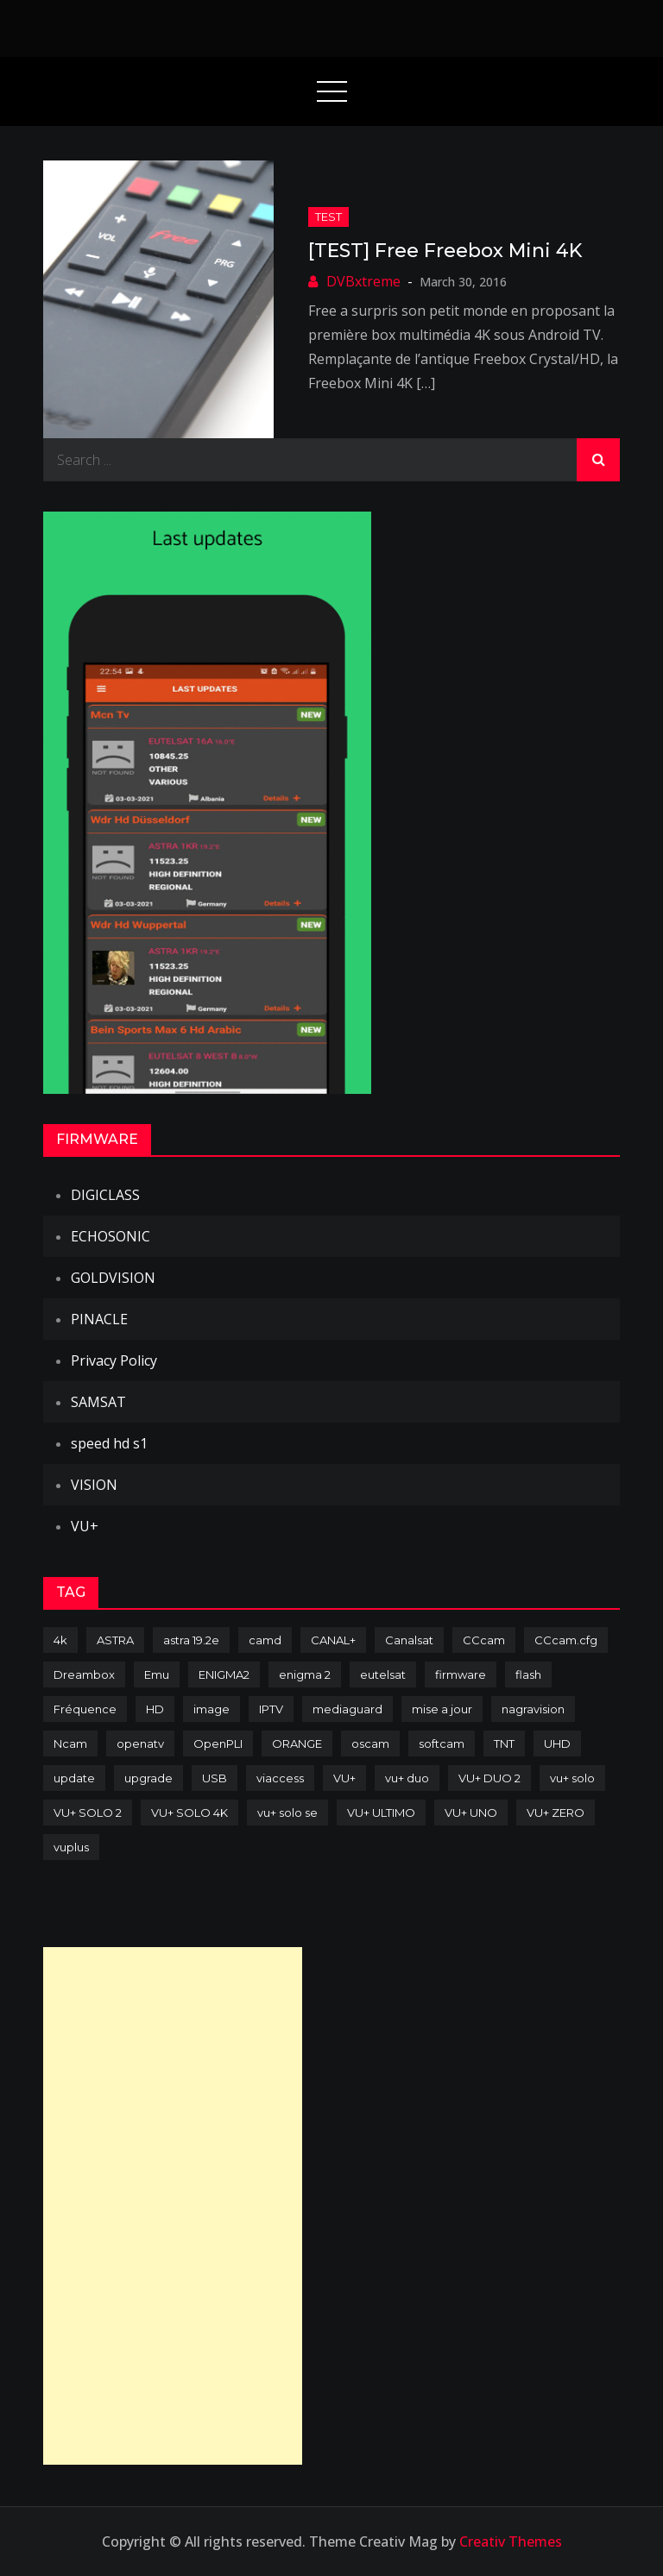  I want to click on camd [camd (91 items)], so click(265, 1640).